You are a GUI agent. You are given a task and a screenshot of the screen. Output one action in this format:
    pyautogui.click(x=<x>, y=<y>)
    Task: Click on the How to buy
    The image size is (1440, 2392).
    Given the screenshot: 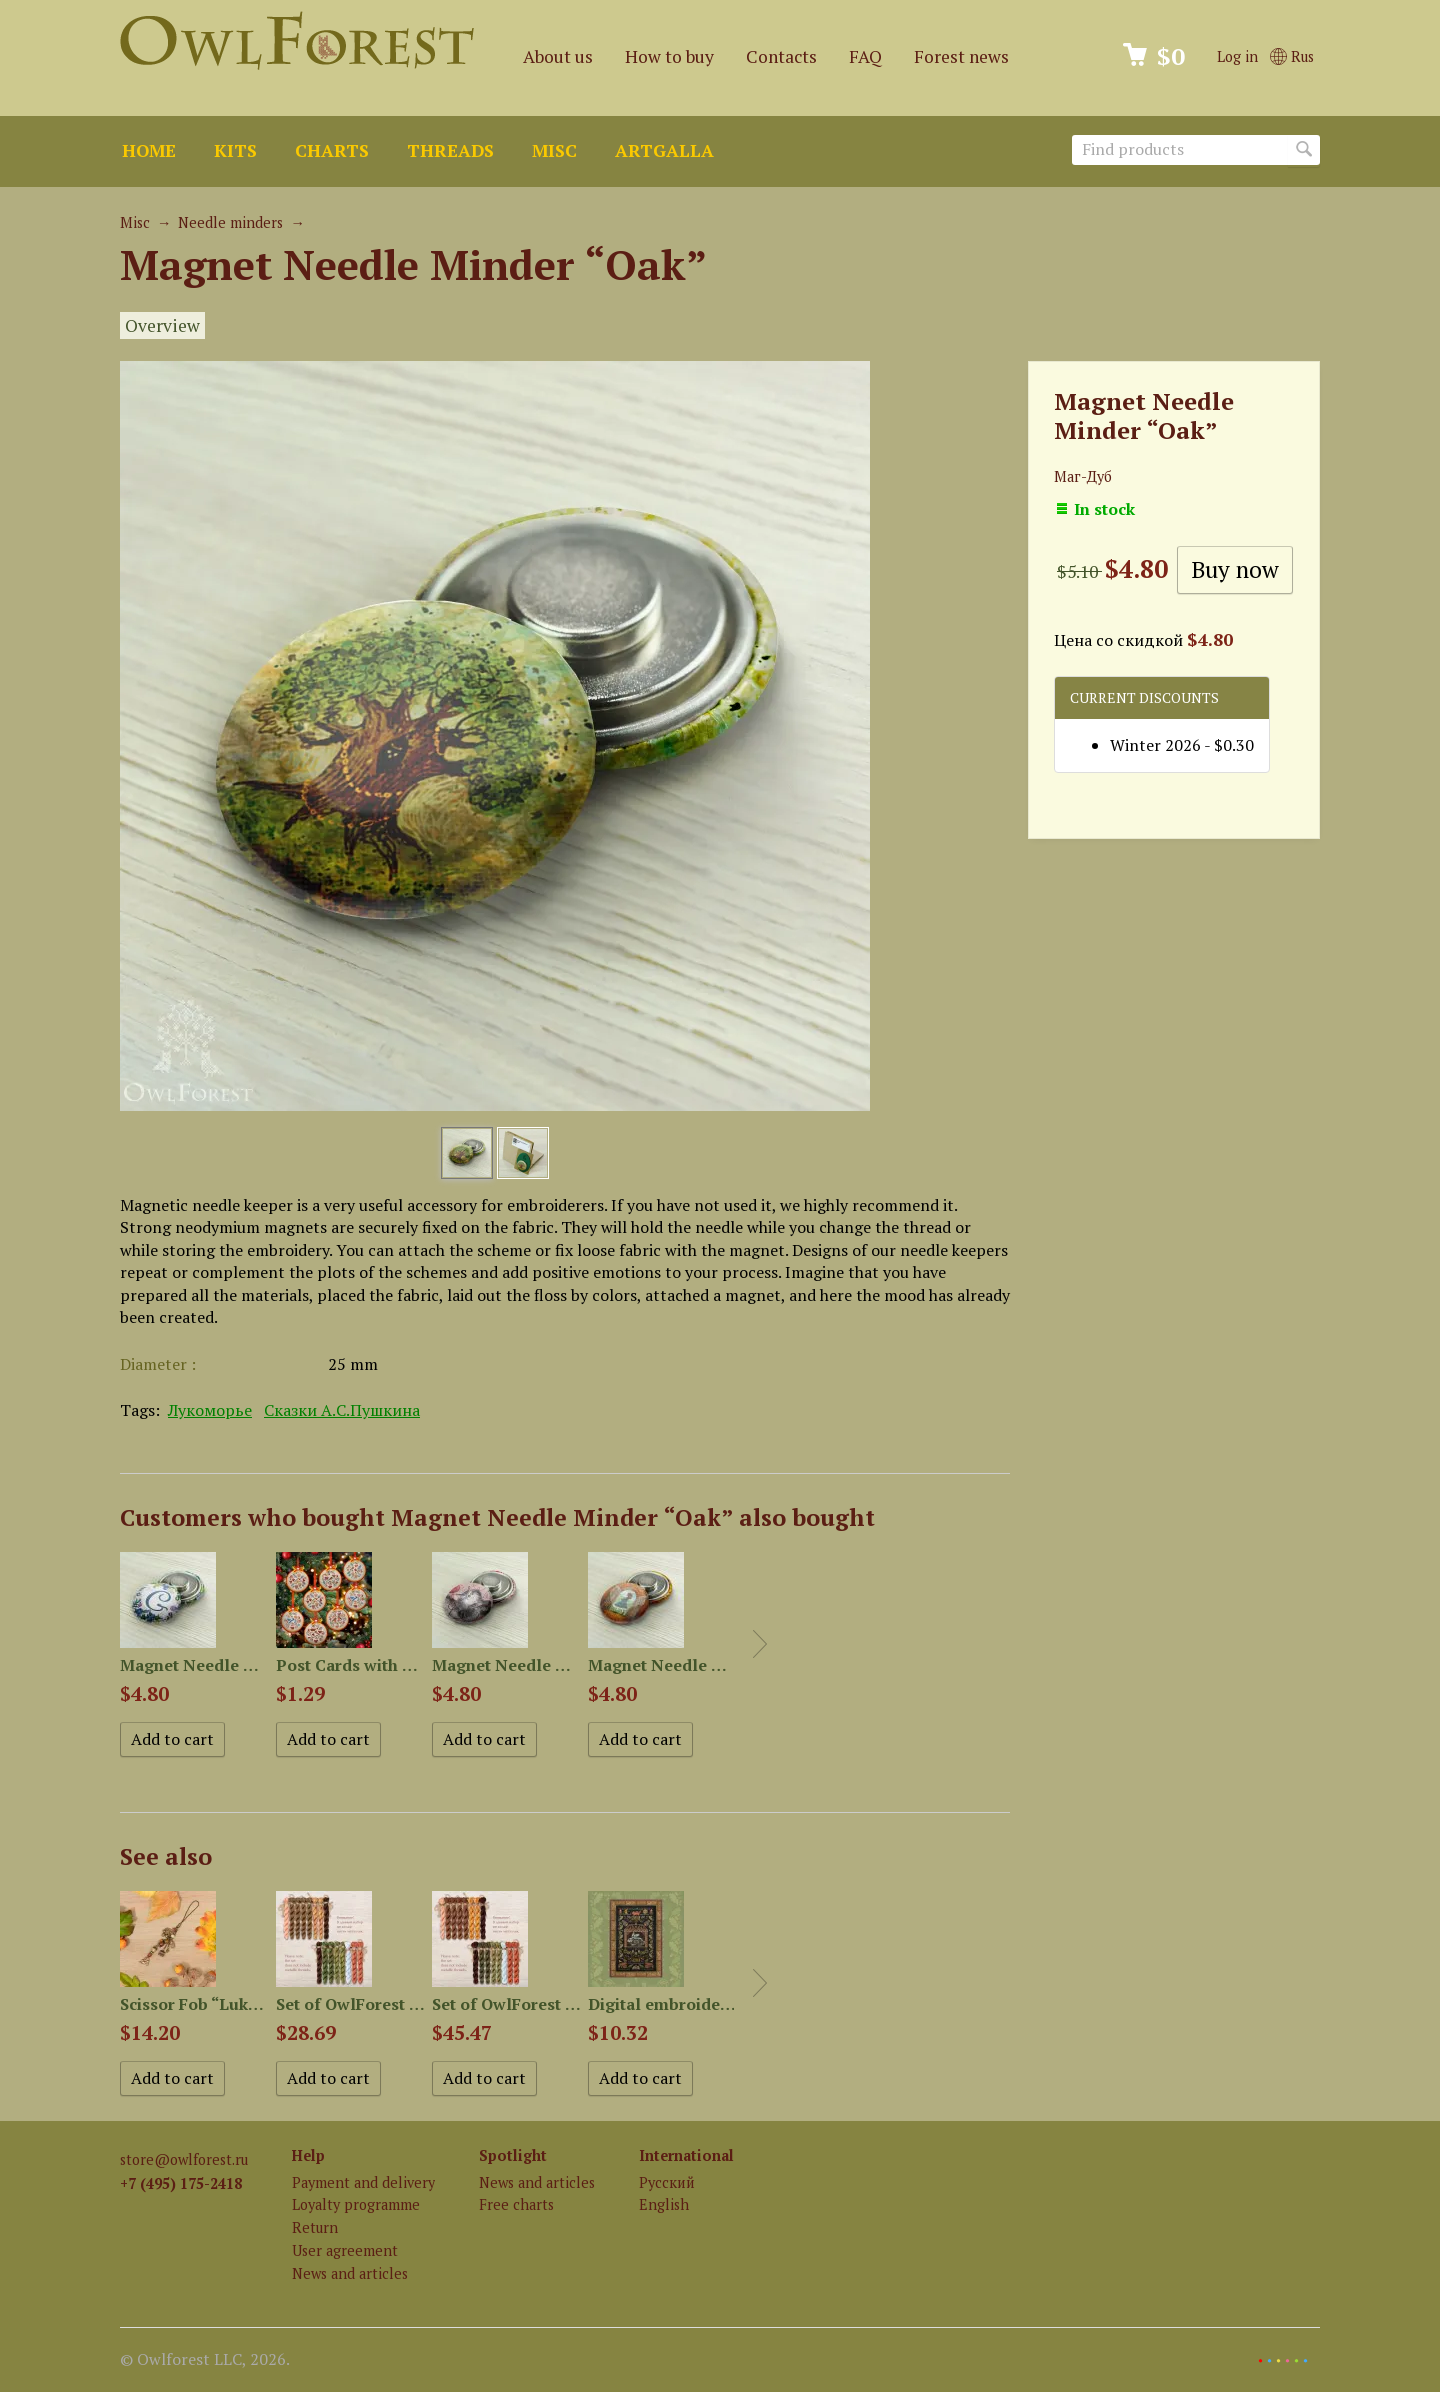 What is the action you would take?
    pyautogui.click(x=669, y=56)
    